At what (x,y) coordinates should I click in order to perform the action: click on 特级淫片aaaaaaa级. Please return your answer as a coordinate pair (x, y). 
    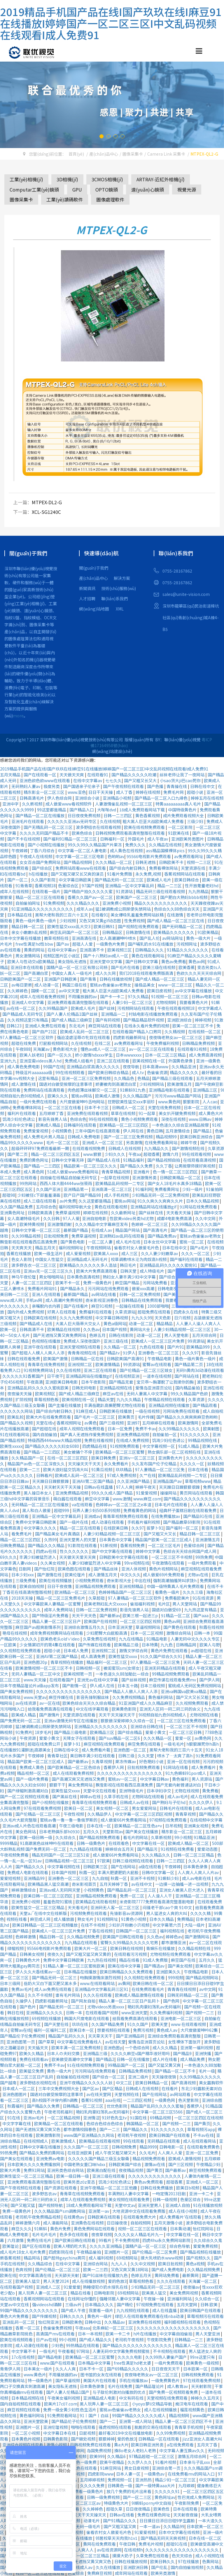
    Looking at the image, I should click on (34, 1072).